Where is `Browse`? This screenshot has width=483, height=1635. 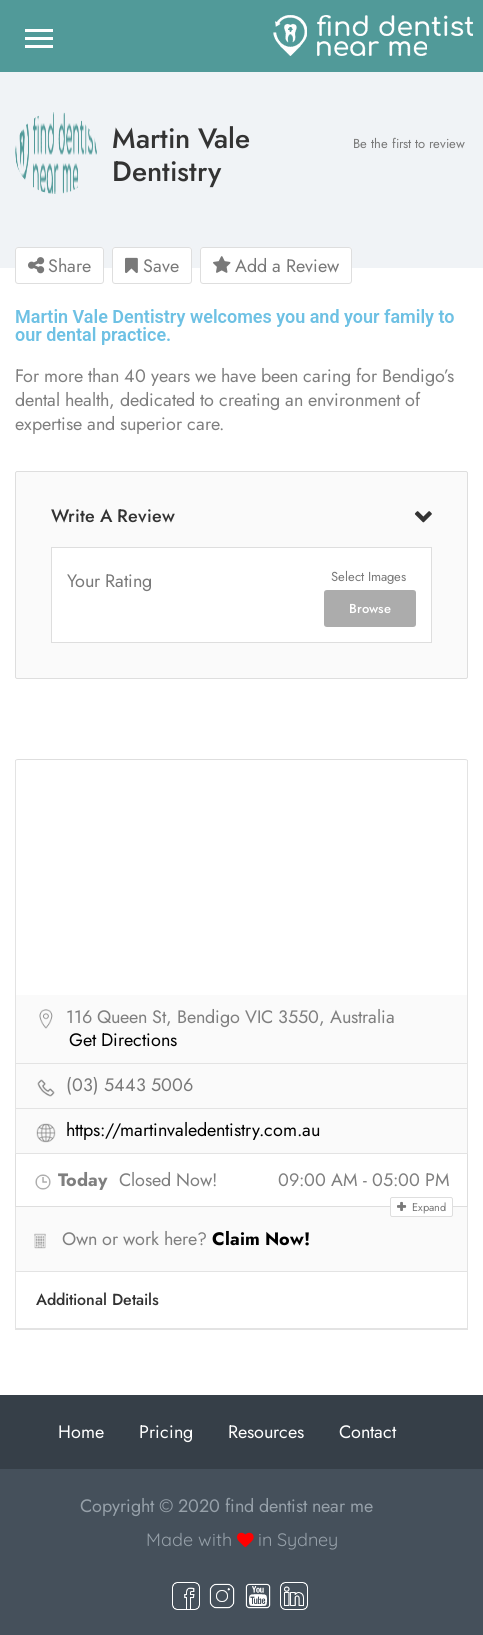 Browse is located at coordinates (370, 608).